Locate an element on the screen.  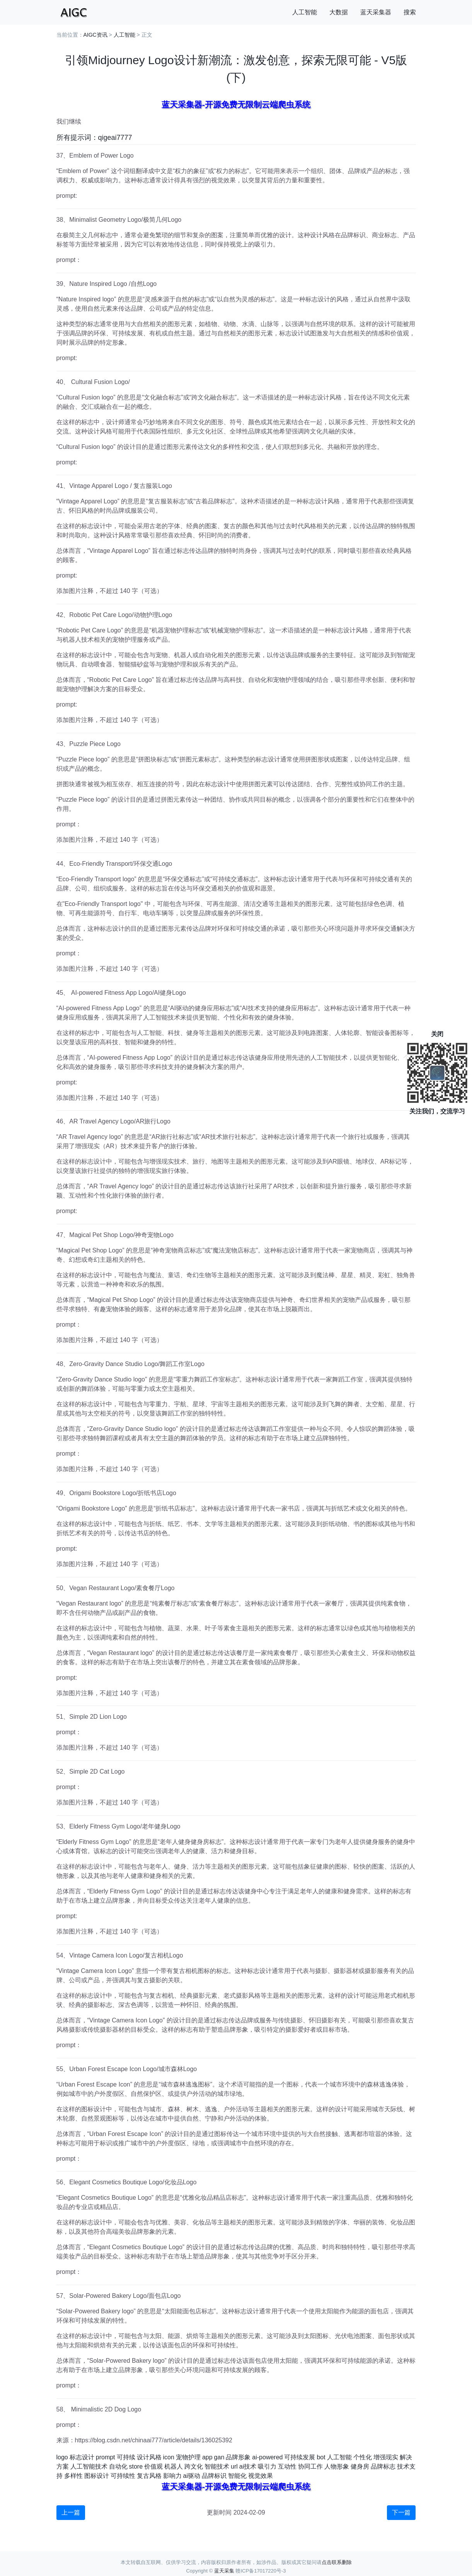
宠物护理 is located at coordinates (188, 2457).